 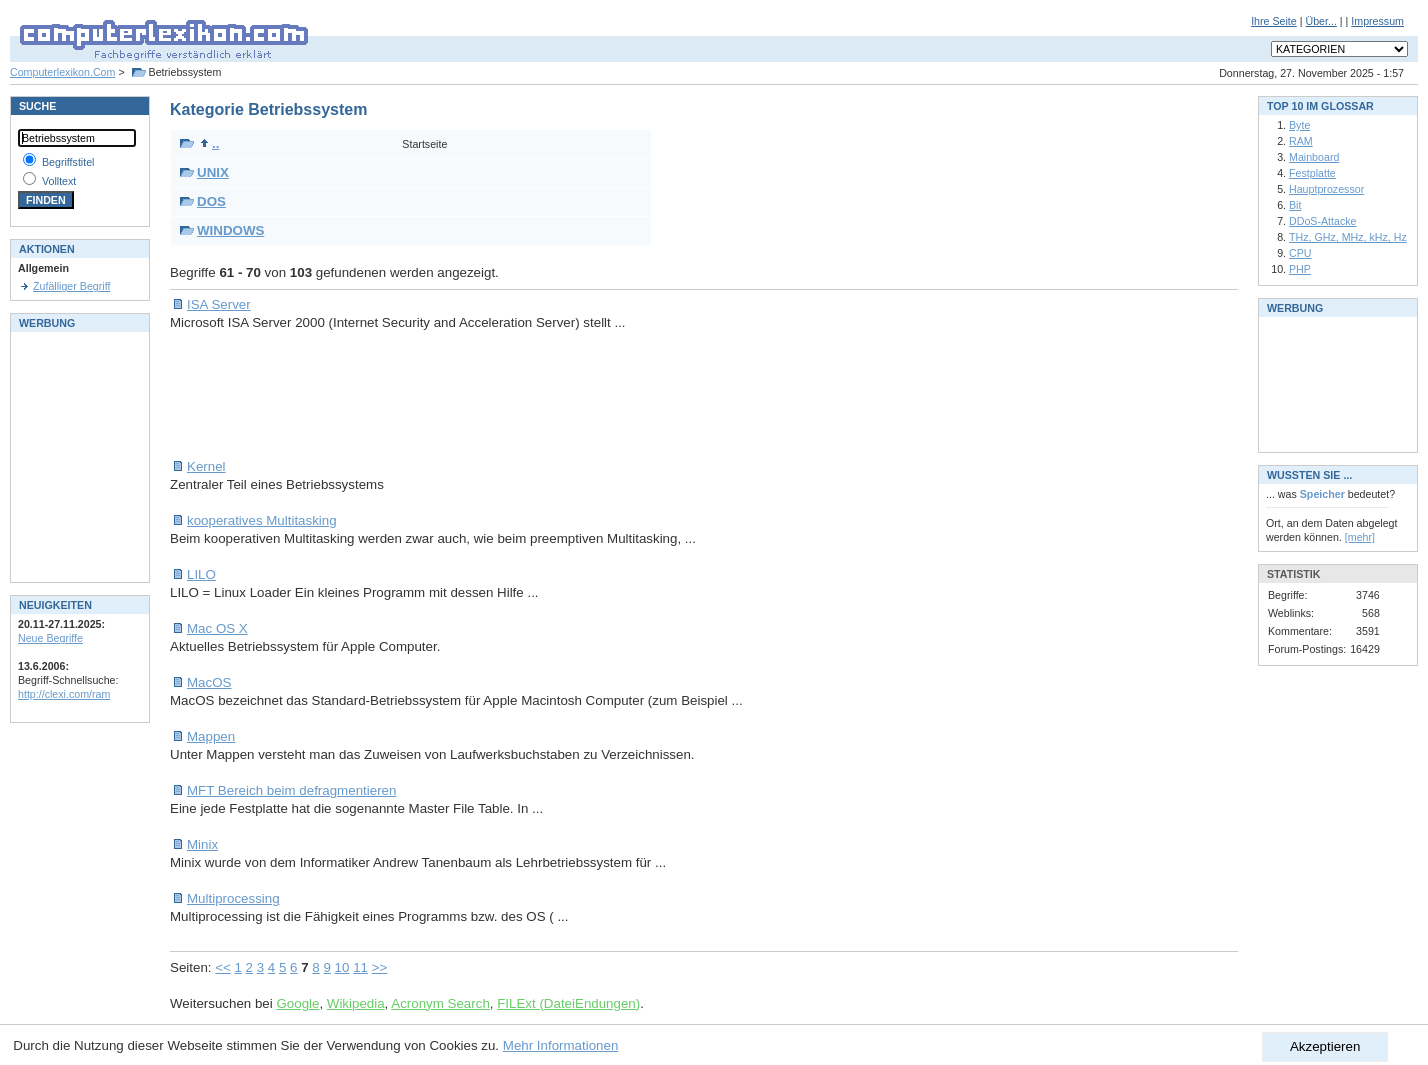 What do you see at coordinates (59, 181) in the screenshot?
I see `Volltext` at bounding box center [59, 181].